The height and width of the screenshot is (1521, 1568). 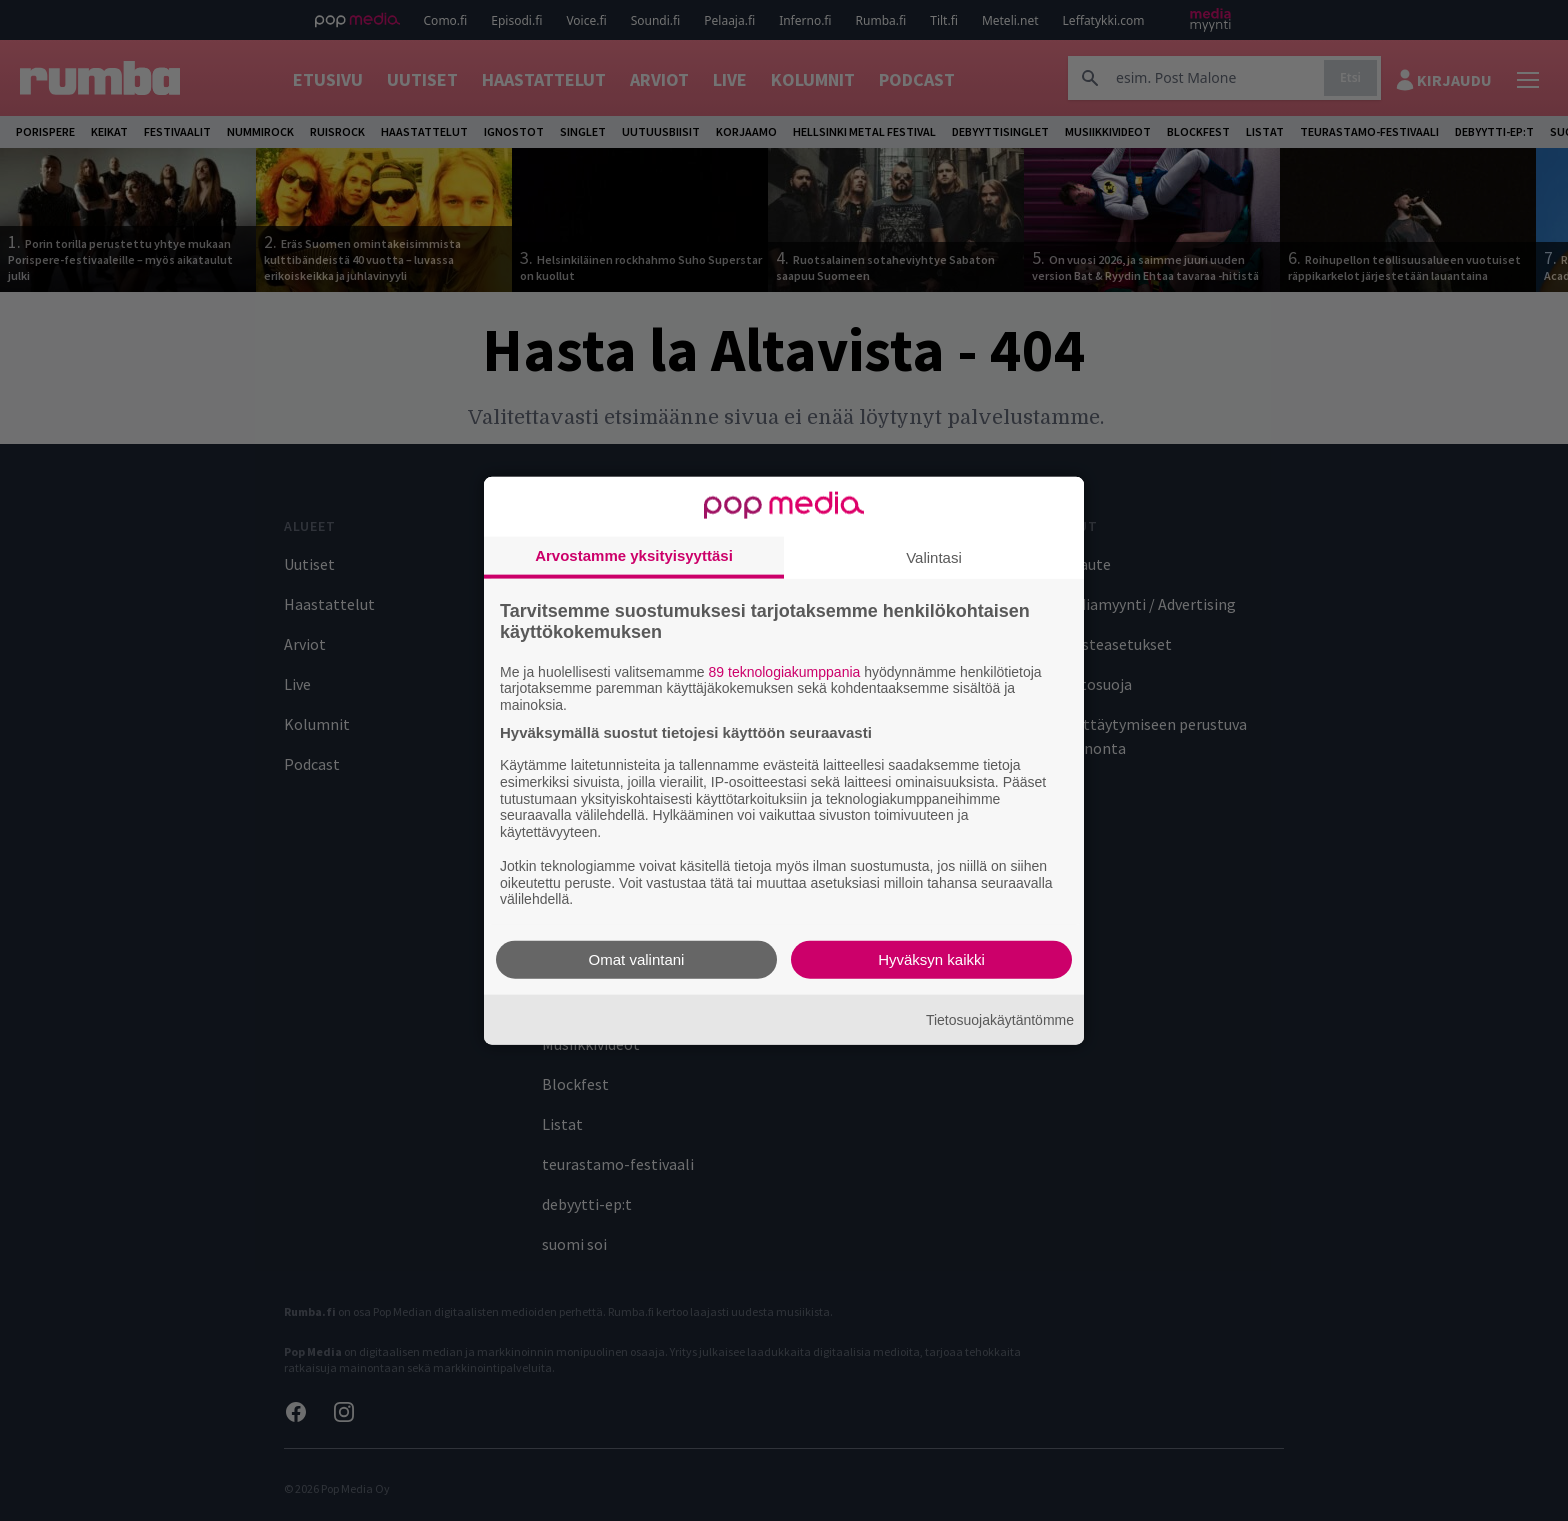 What do you see at coordinates (934, 556) in the screenshot?
I see `Valintasi` at bounding box center [934, 556].